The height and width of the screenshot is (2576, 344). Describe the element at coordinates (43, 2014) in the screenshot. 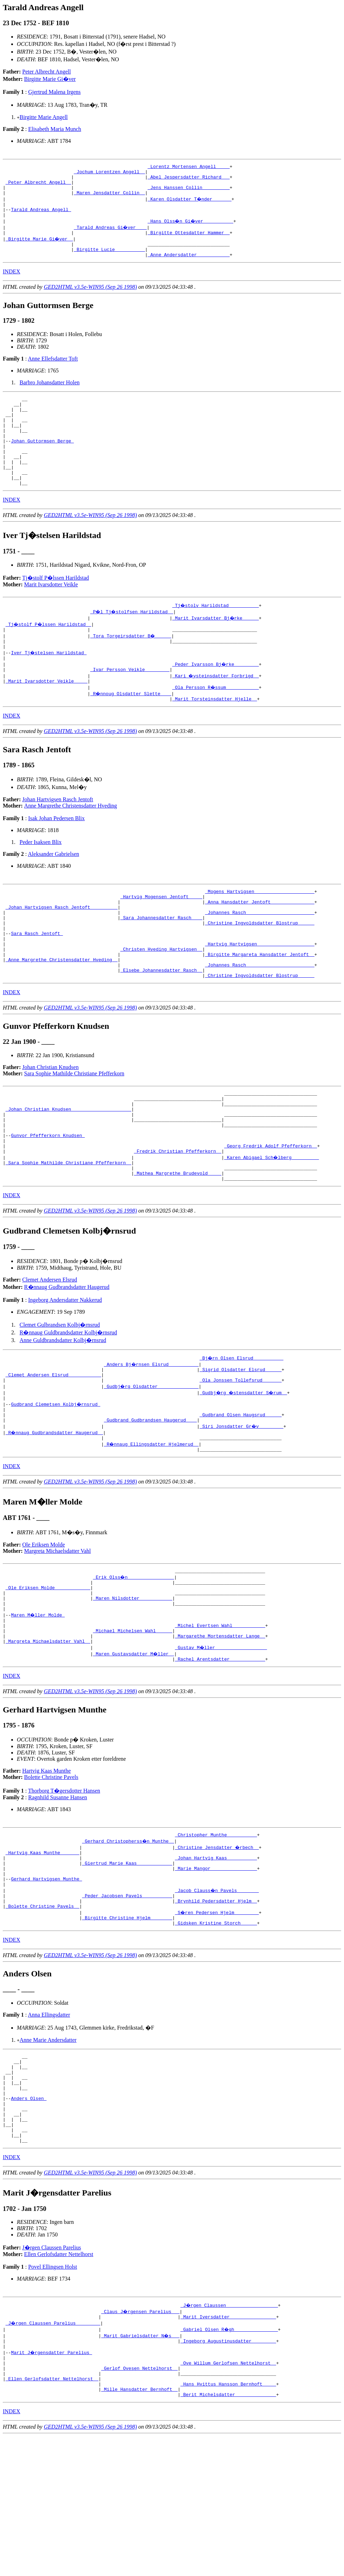

I see `_Bolette Christine Pavels _` at that location.